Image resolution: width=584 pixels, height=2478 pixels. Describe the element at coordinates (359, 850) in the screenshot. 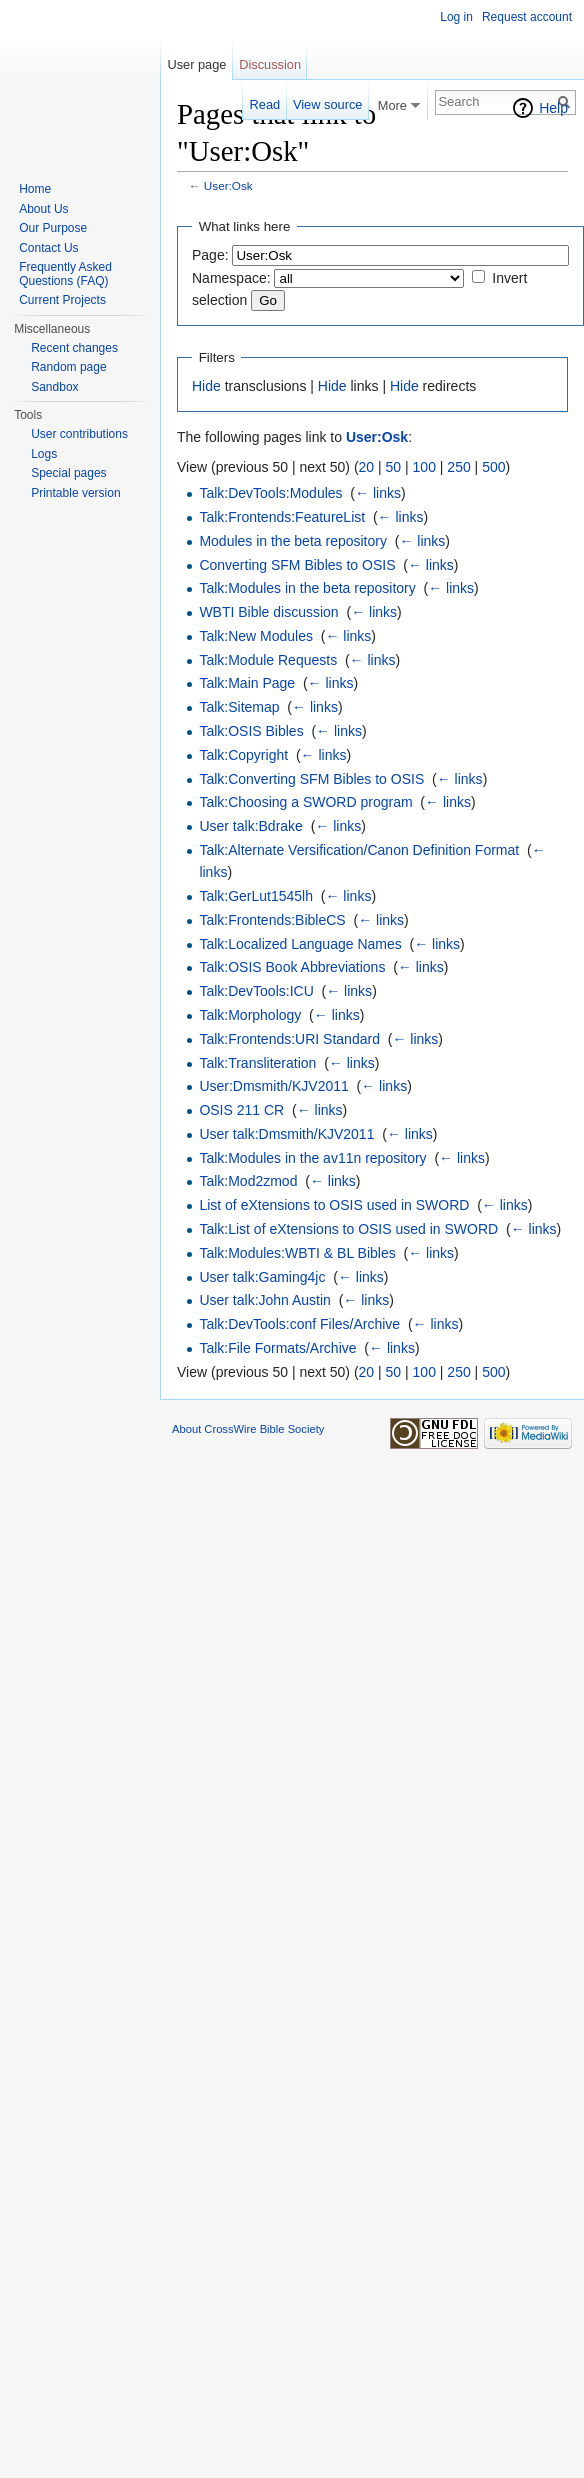

I see `Talk:Alternate Versification/Canon Definition Format` at that location.